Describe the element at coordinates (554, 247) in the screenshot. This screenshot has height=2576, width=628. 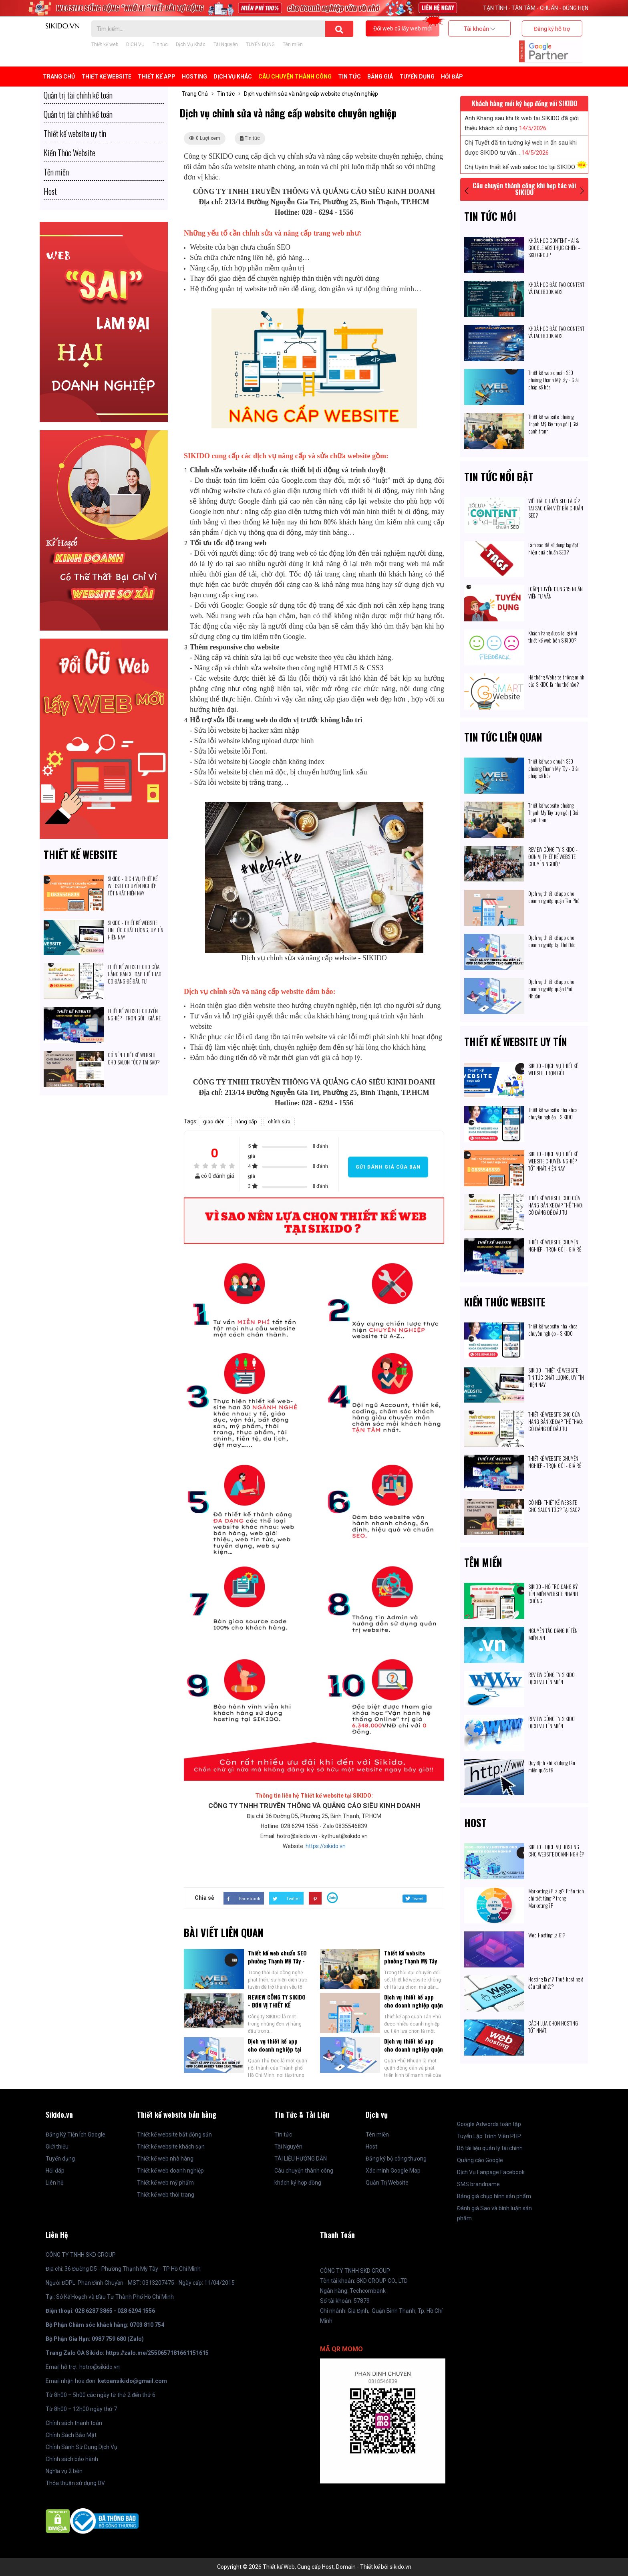
I see `KHÓA HỌC CONTENT + AI & GOOGLE ADS THỰC CHIẾN – SKD GROUP` at that location.